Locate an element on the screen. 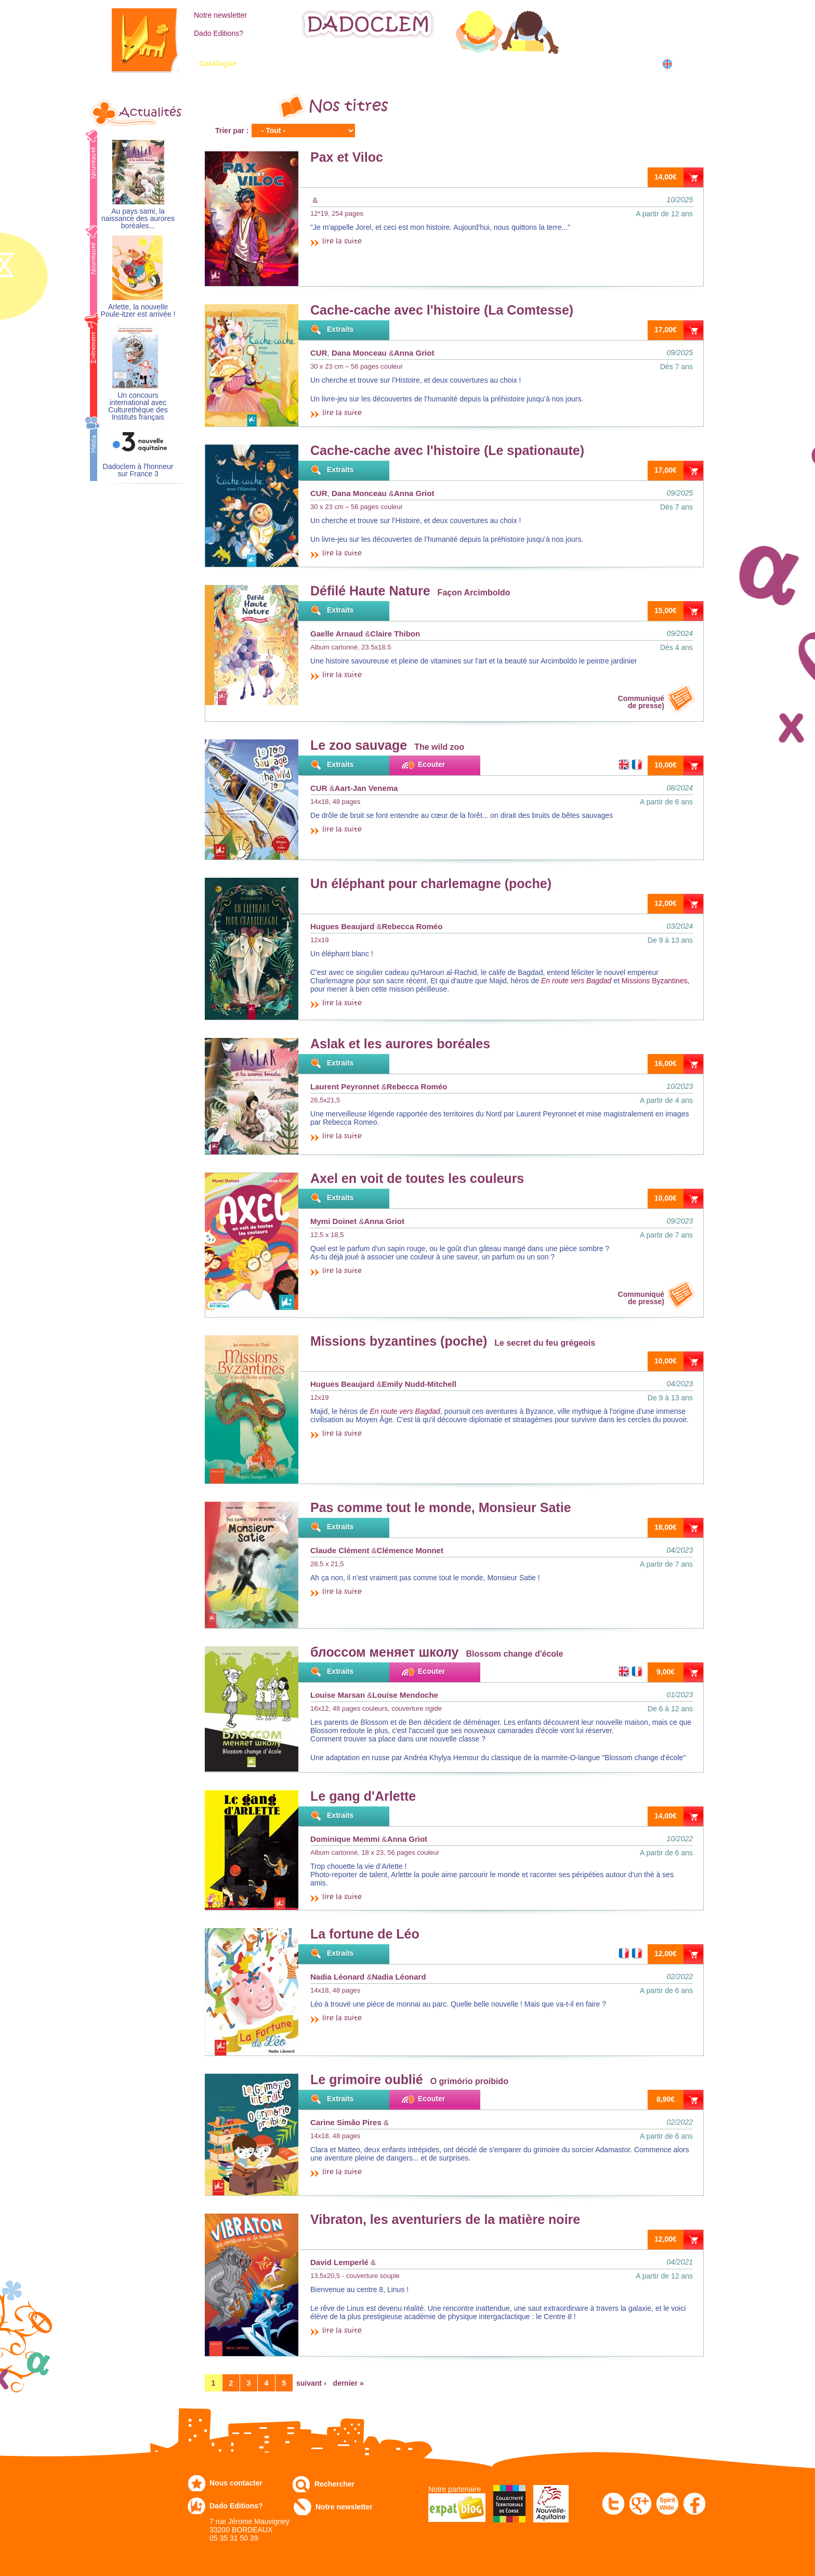 The height and width of the screenshot is (2576, 815). блоссом меняет школу is located at coordinates (384, 1652).